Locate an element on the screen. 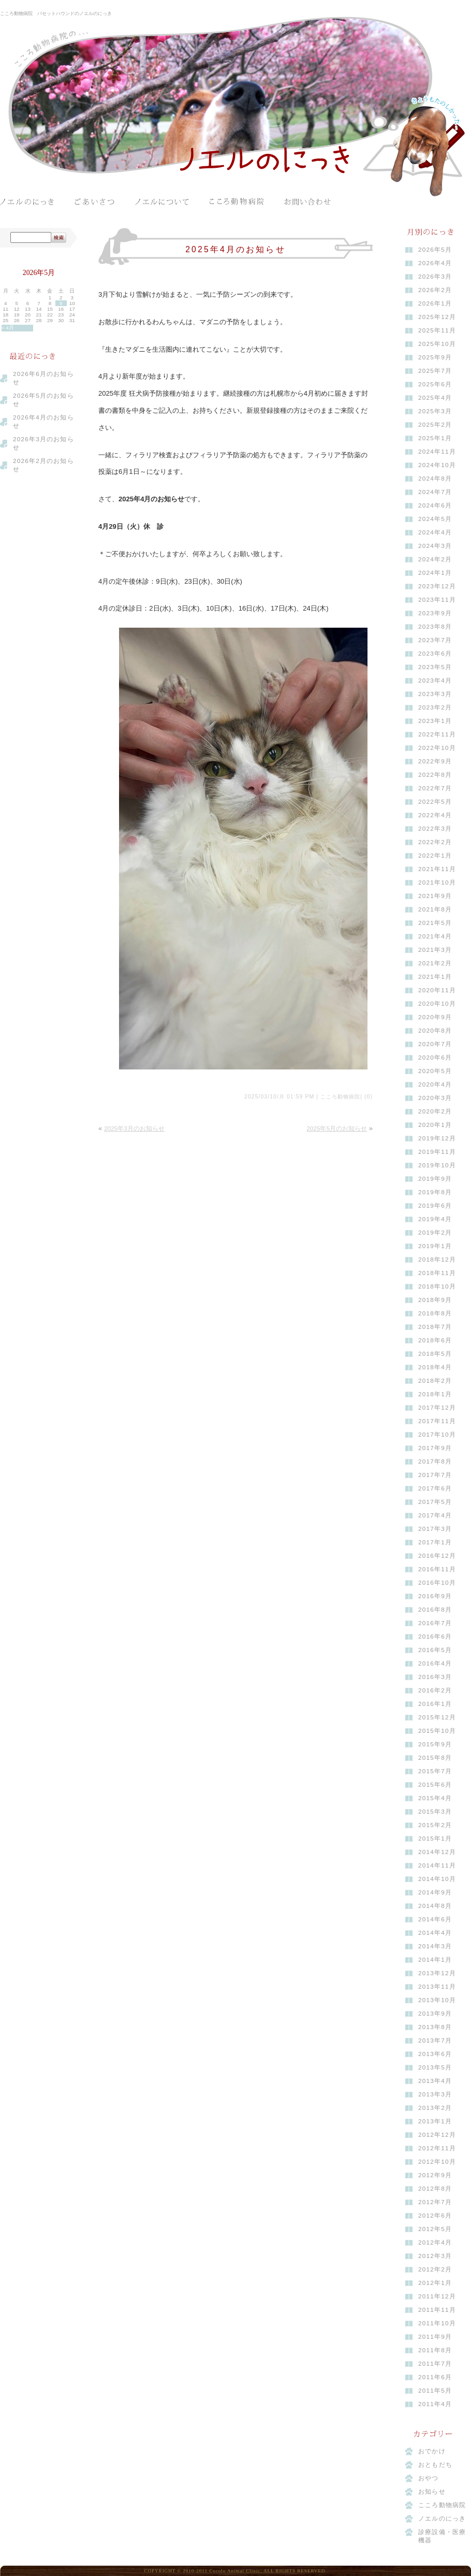  2020年9月 is located at coordinates (435, 1017).